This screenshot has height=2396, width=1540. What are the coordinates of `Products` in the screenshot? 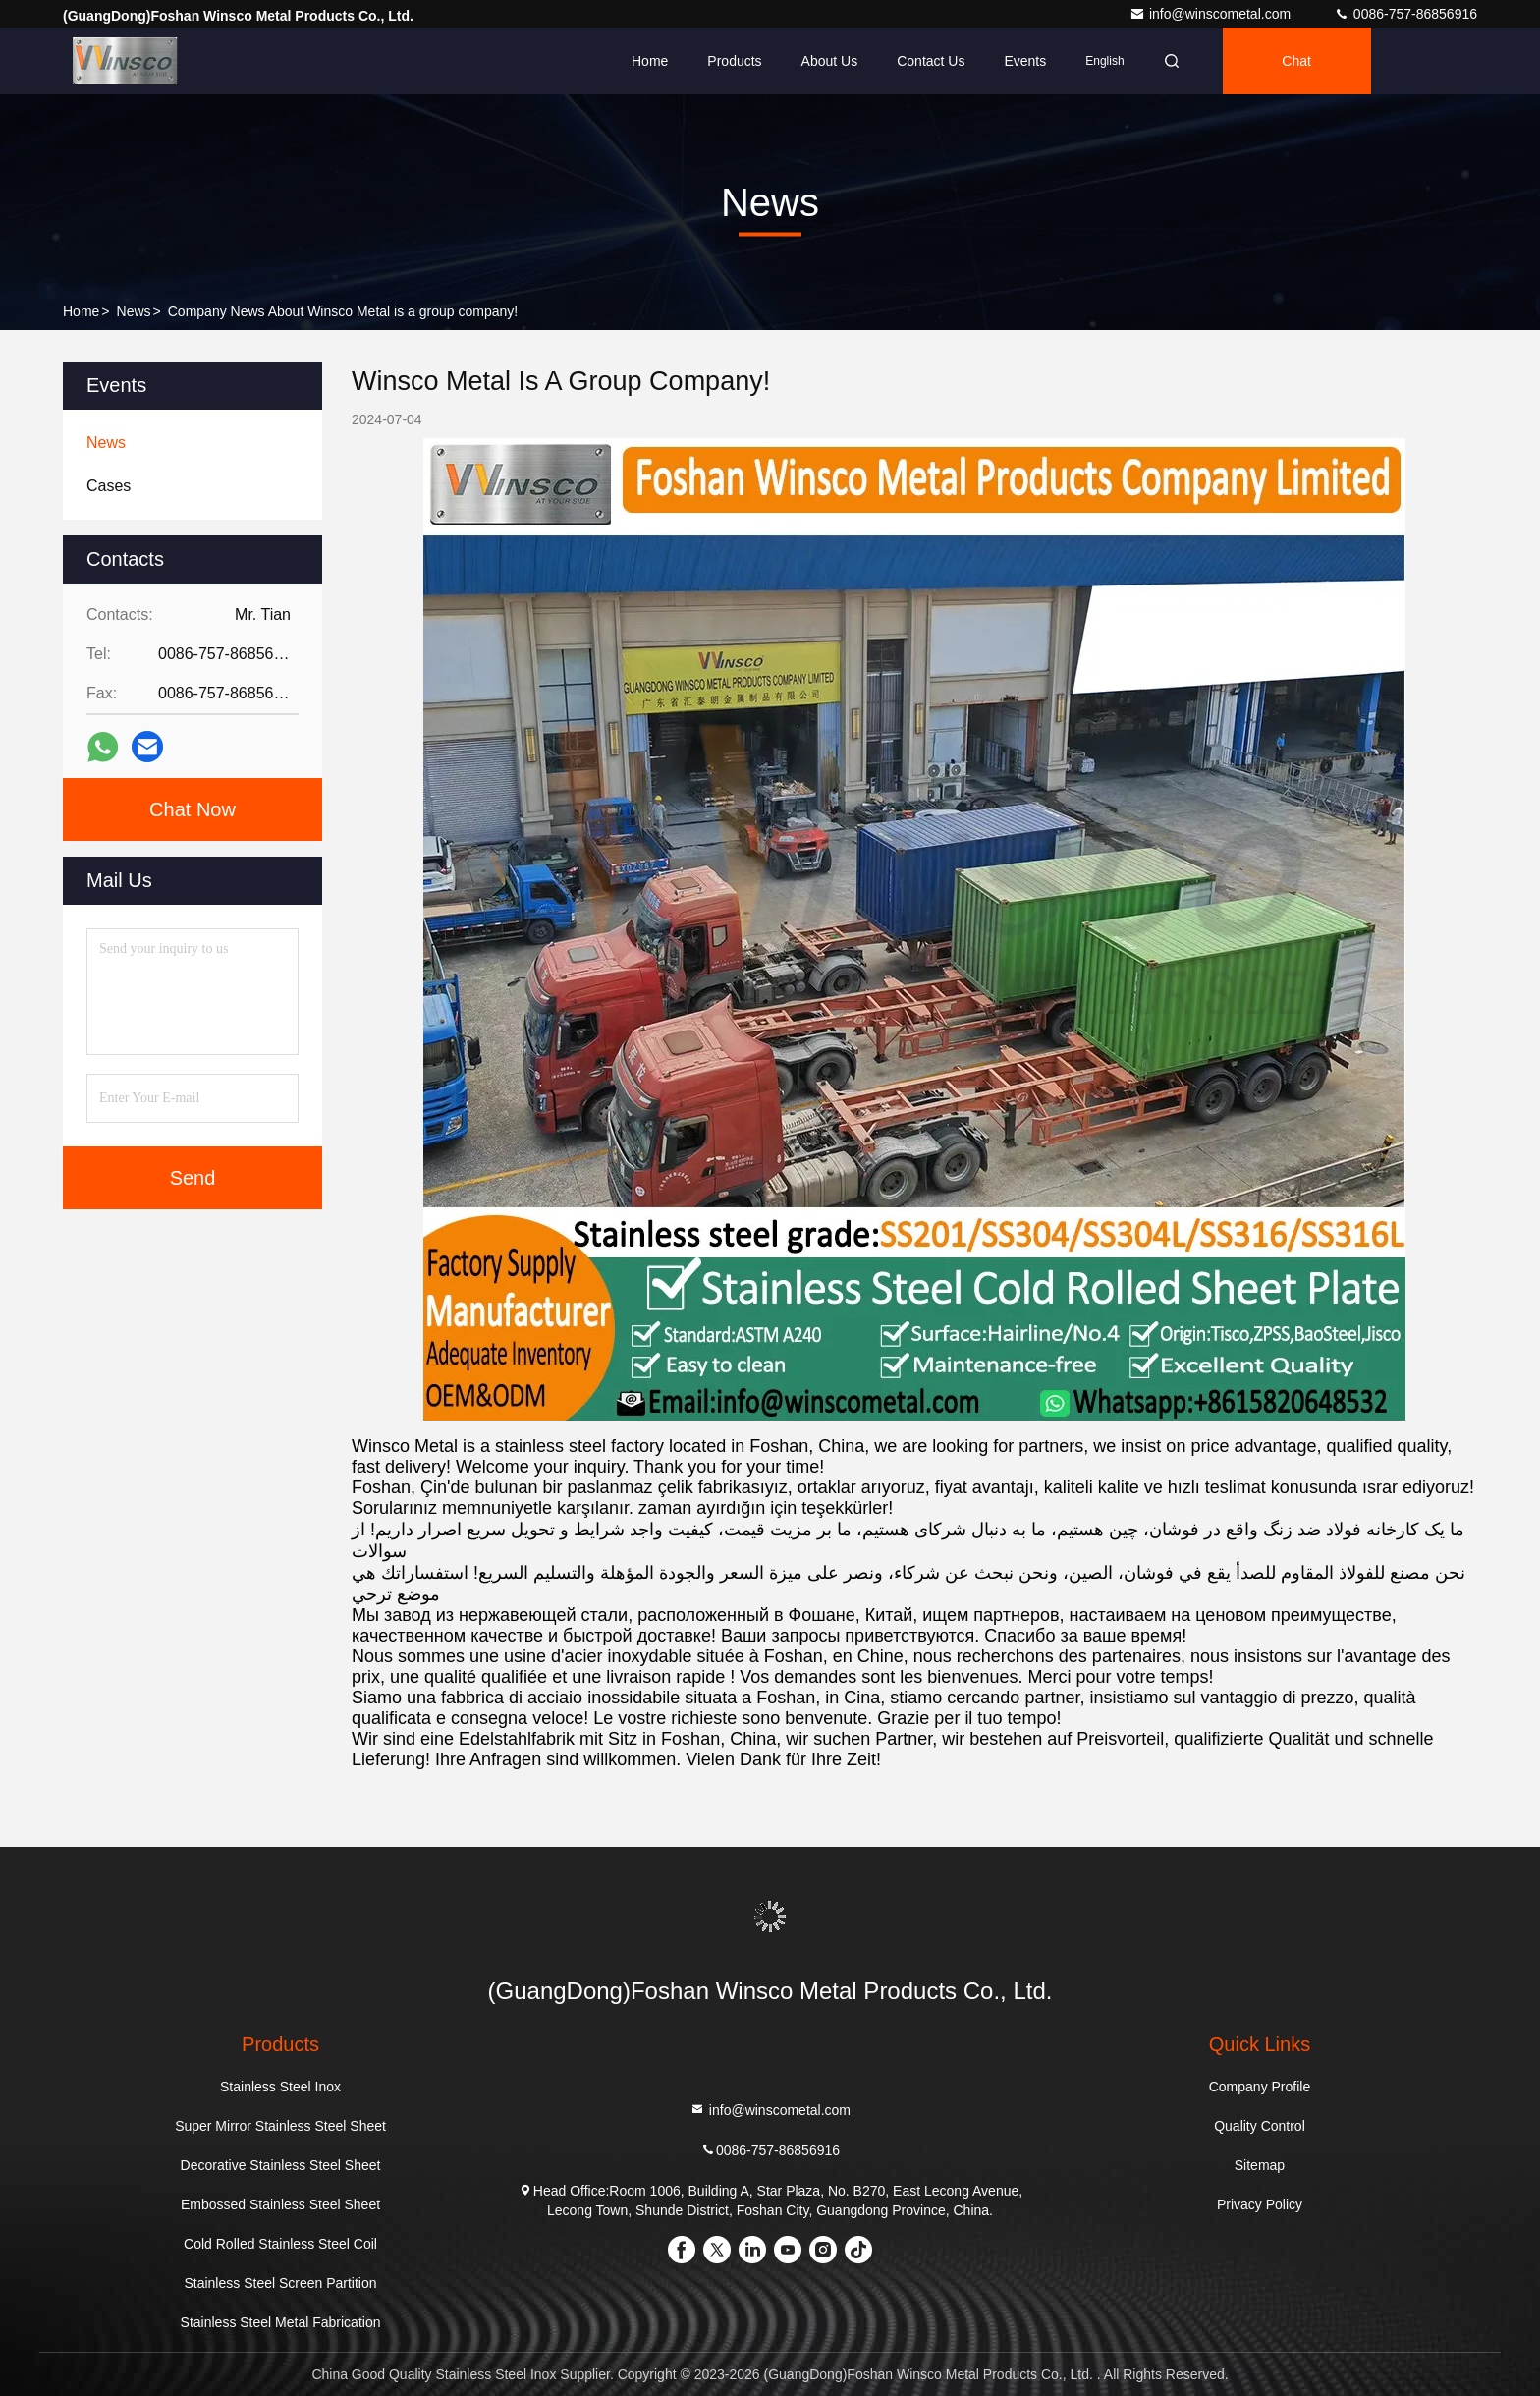 It's located at (734, 61).